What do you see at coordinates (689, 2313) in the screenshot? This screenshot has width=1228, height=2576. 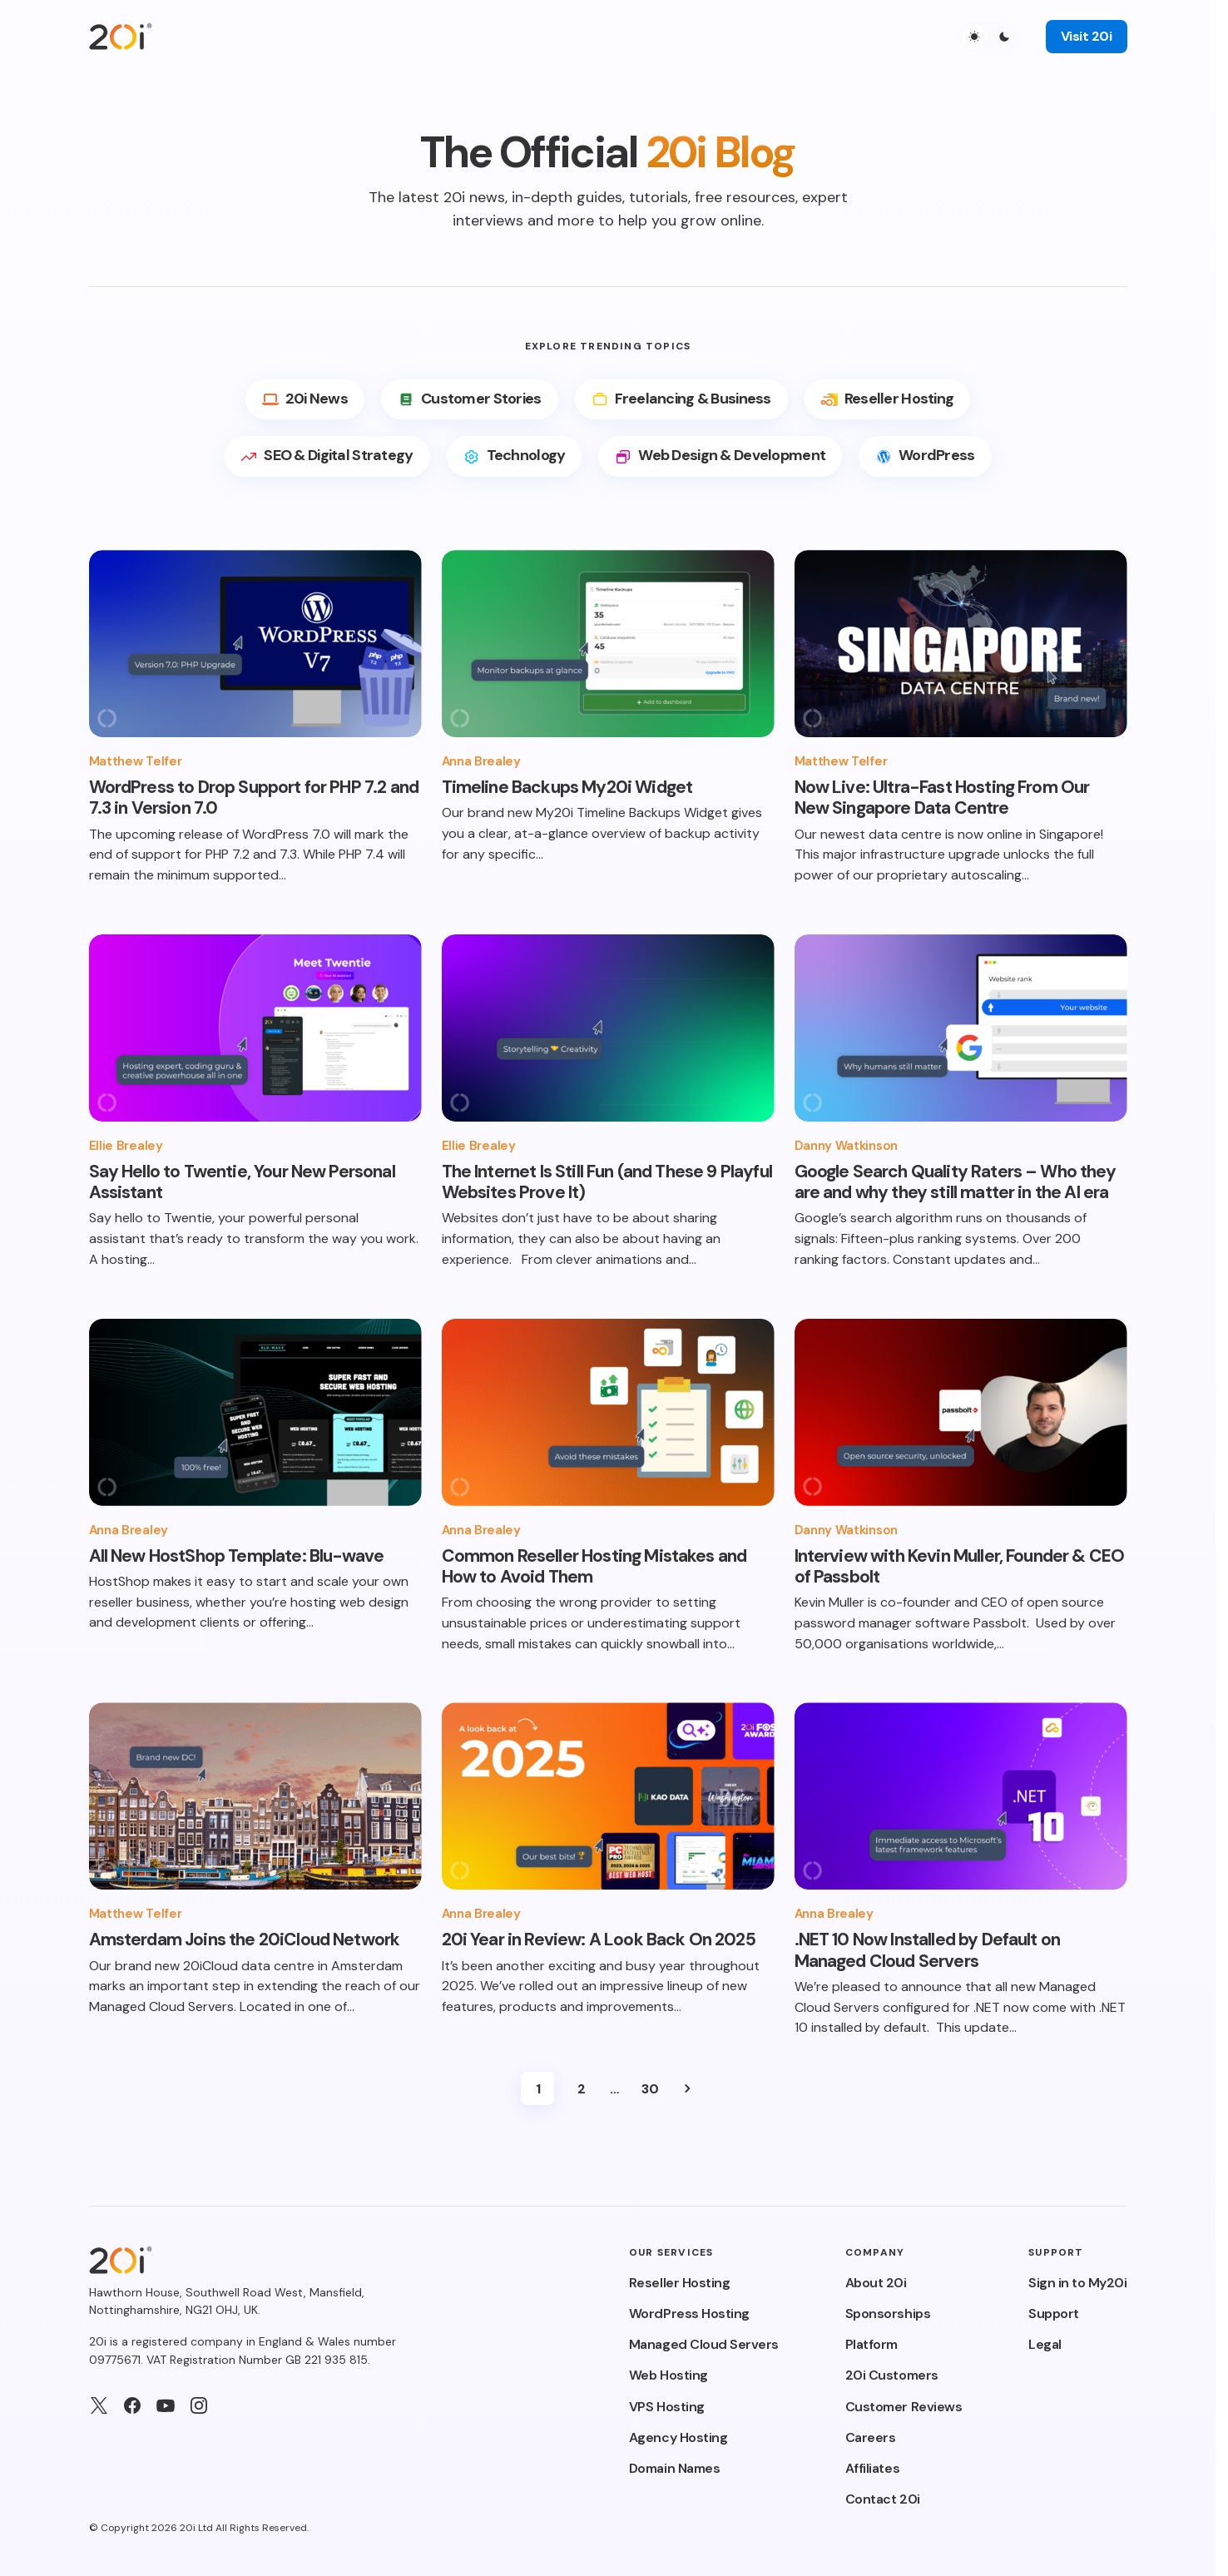 I see `WordPress Hosting` at bounding box center [689, 2313].